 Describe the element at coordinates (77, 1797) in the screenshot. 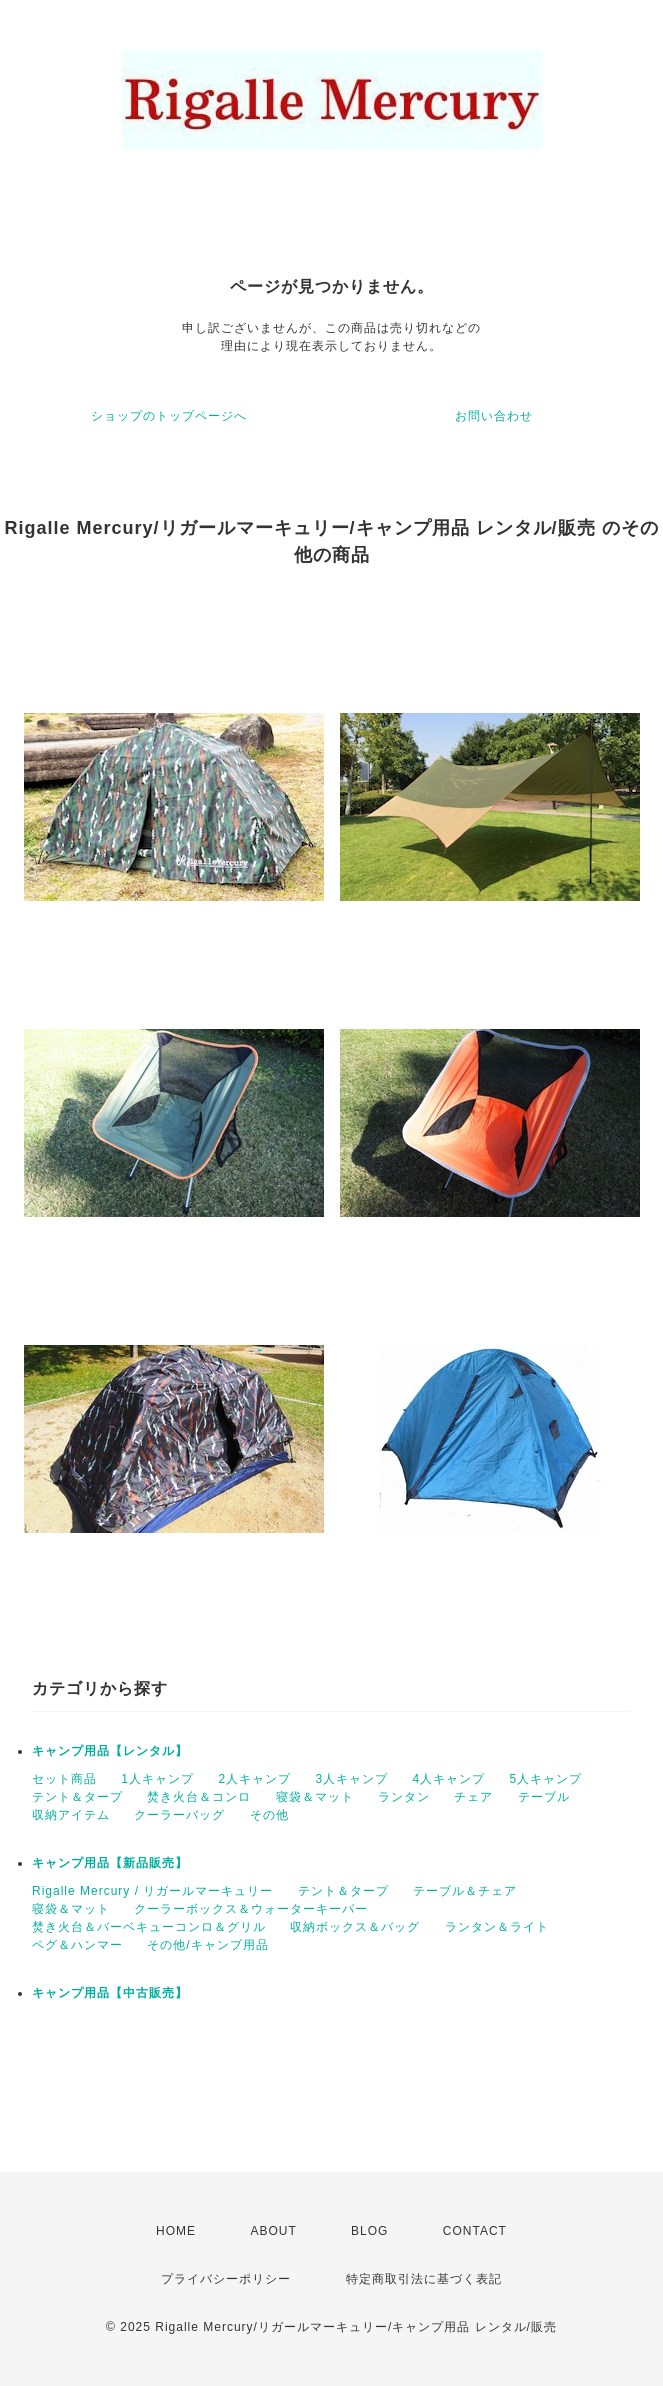

I see `テント＆タープ` at that location.